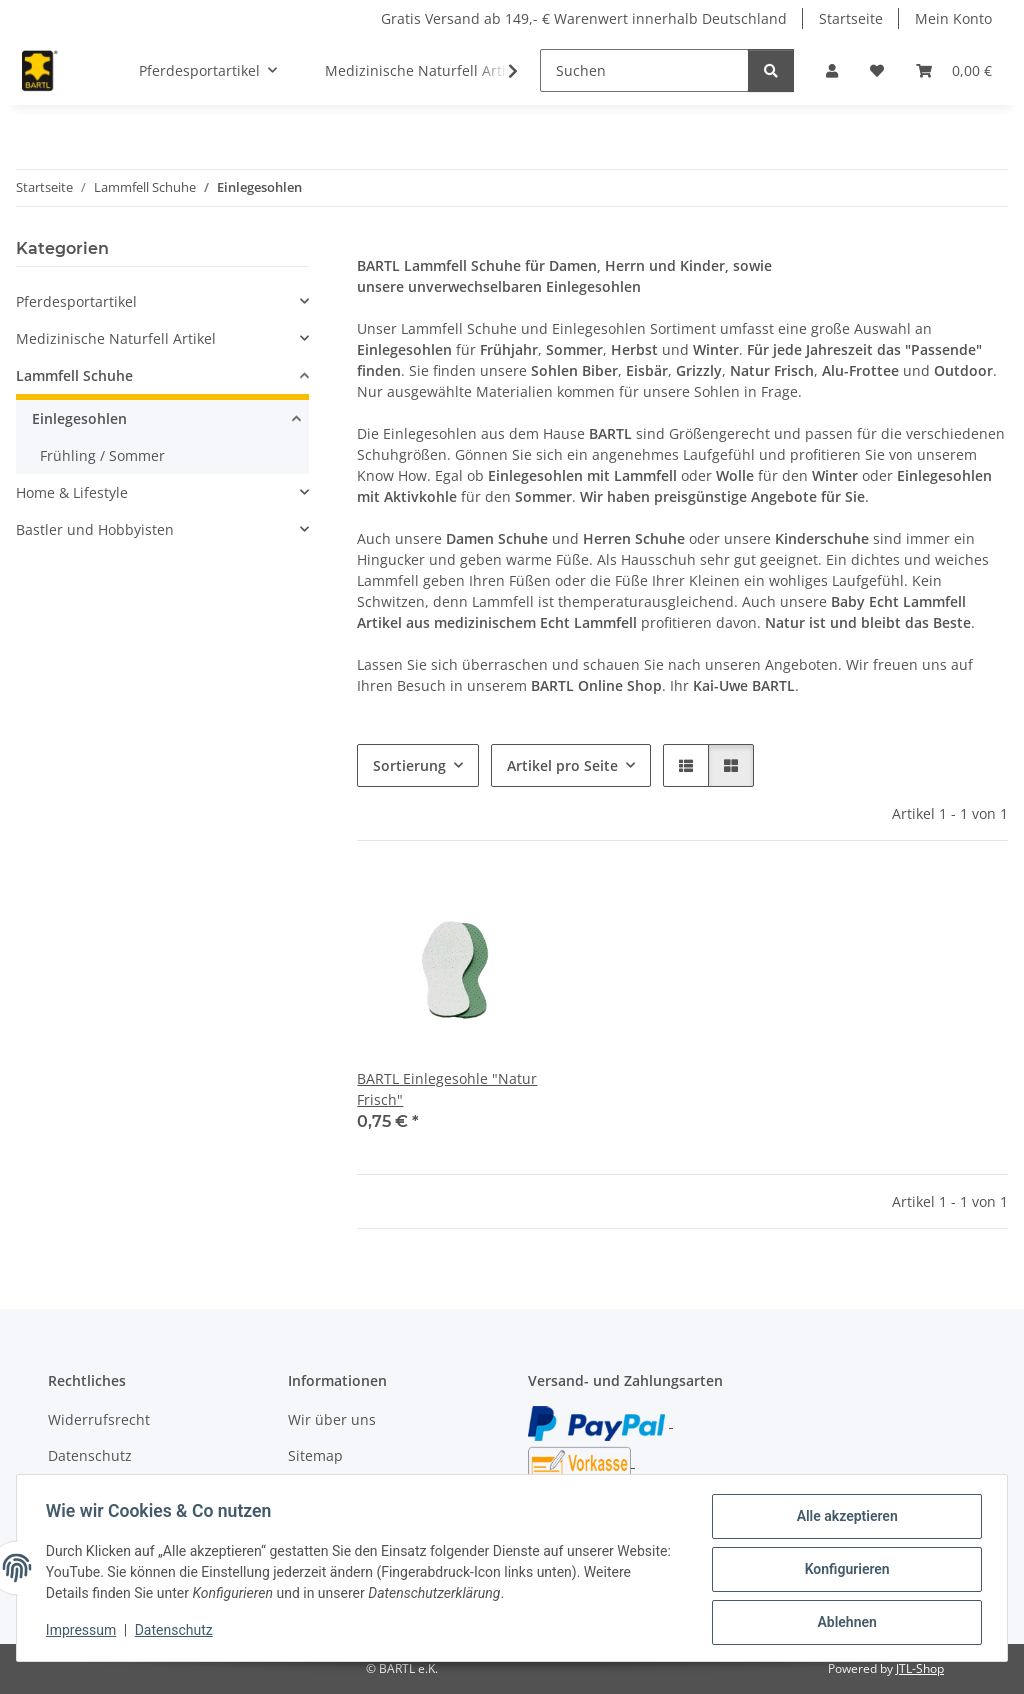 Image resolution: width=1024 pixels, height=1694 pixels. Describe the element at coordinates (79, 418) in the screenshot. I see `Einlegesohlen` at that location.